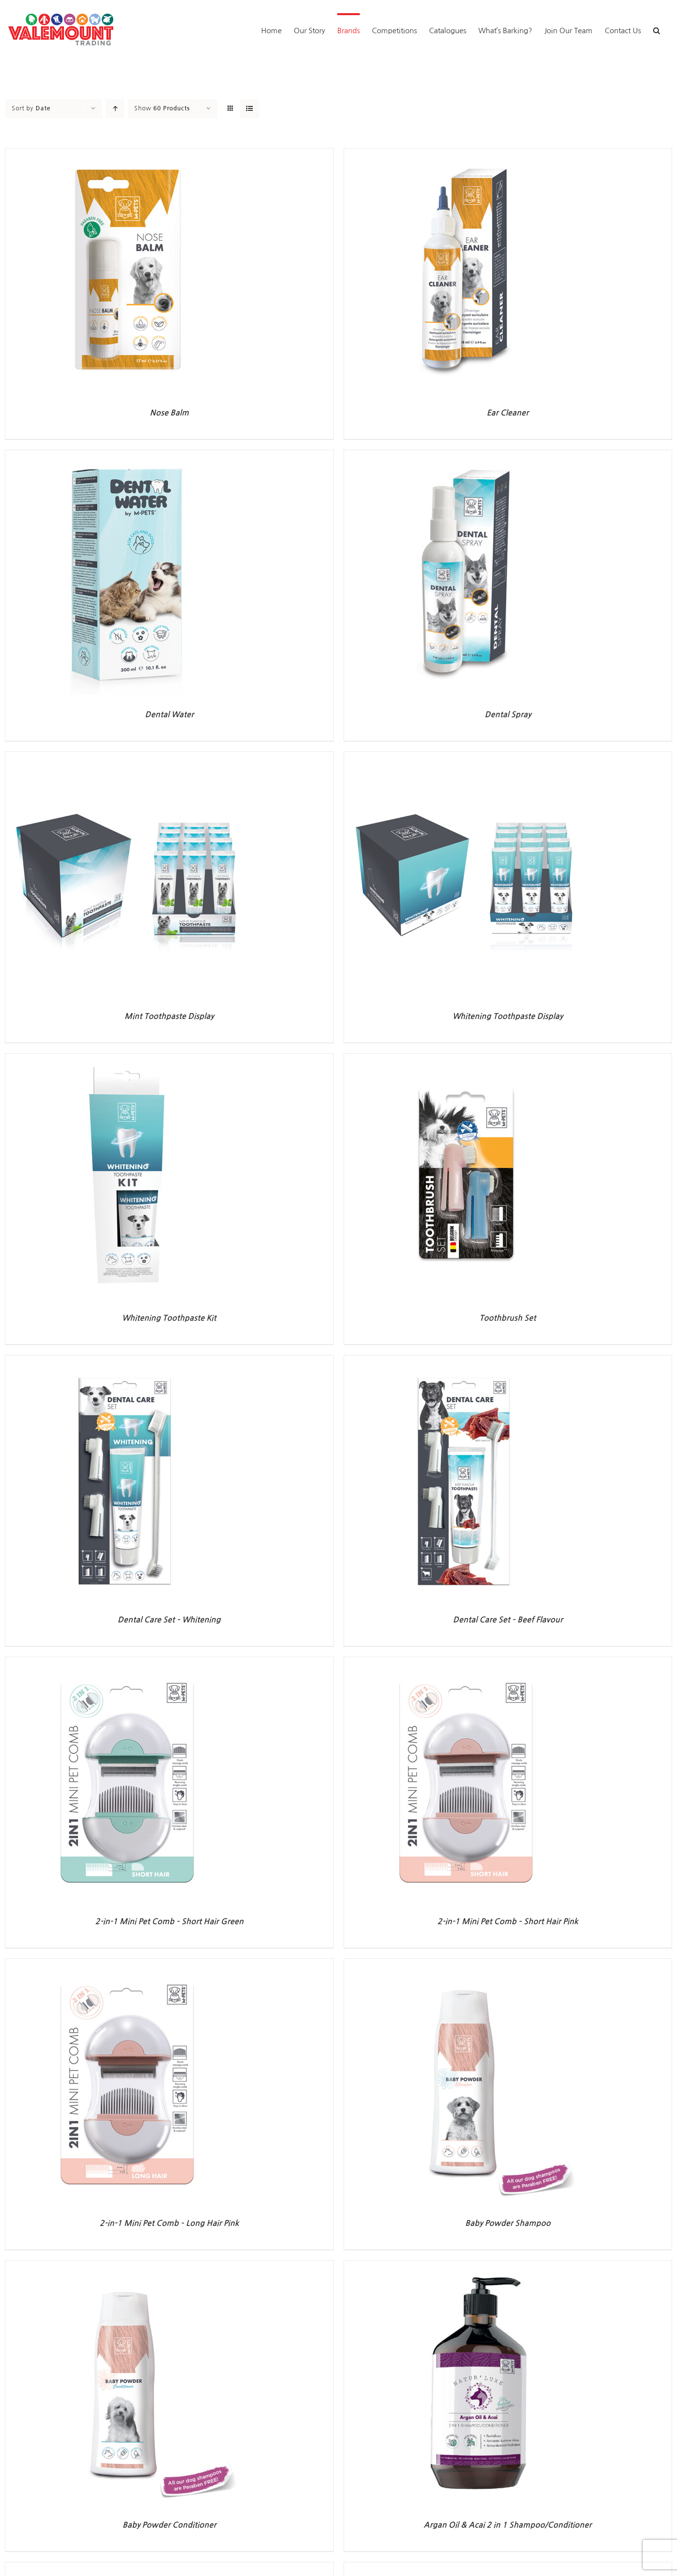 This screenshot has height=2576, width=677. What do you see at coordinates (466, 1059) in the screenshot?
I see `[Toothbrush Set]` at bounding box center [466, 1059].